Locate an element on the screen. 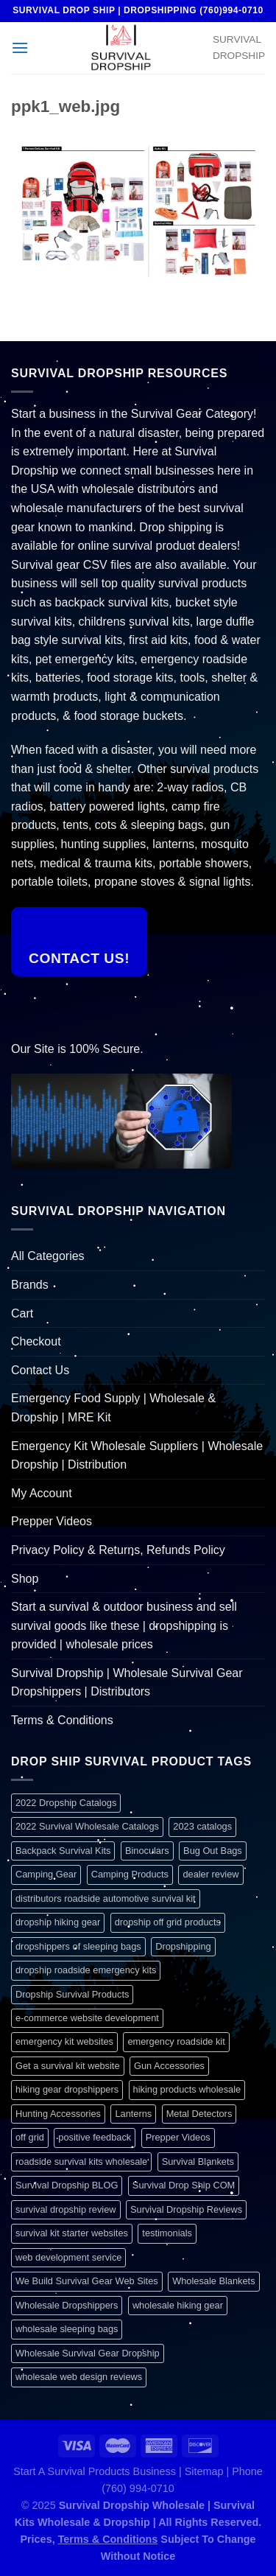  Wholesale Blankets [Wholesale Blankets (1 item)] is located at coordinates (213, 2280).